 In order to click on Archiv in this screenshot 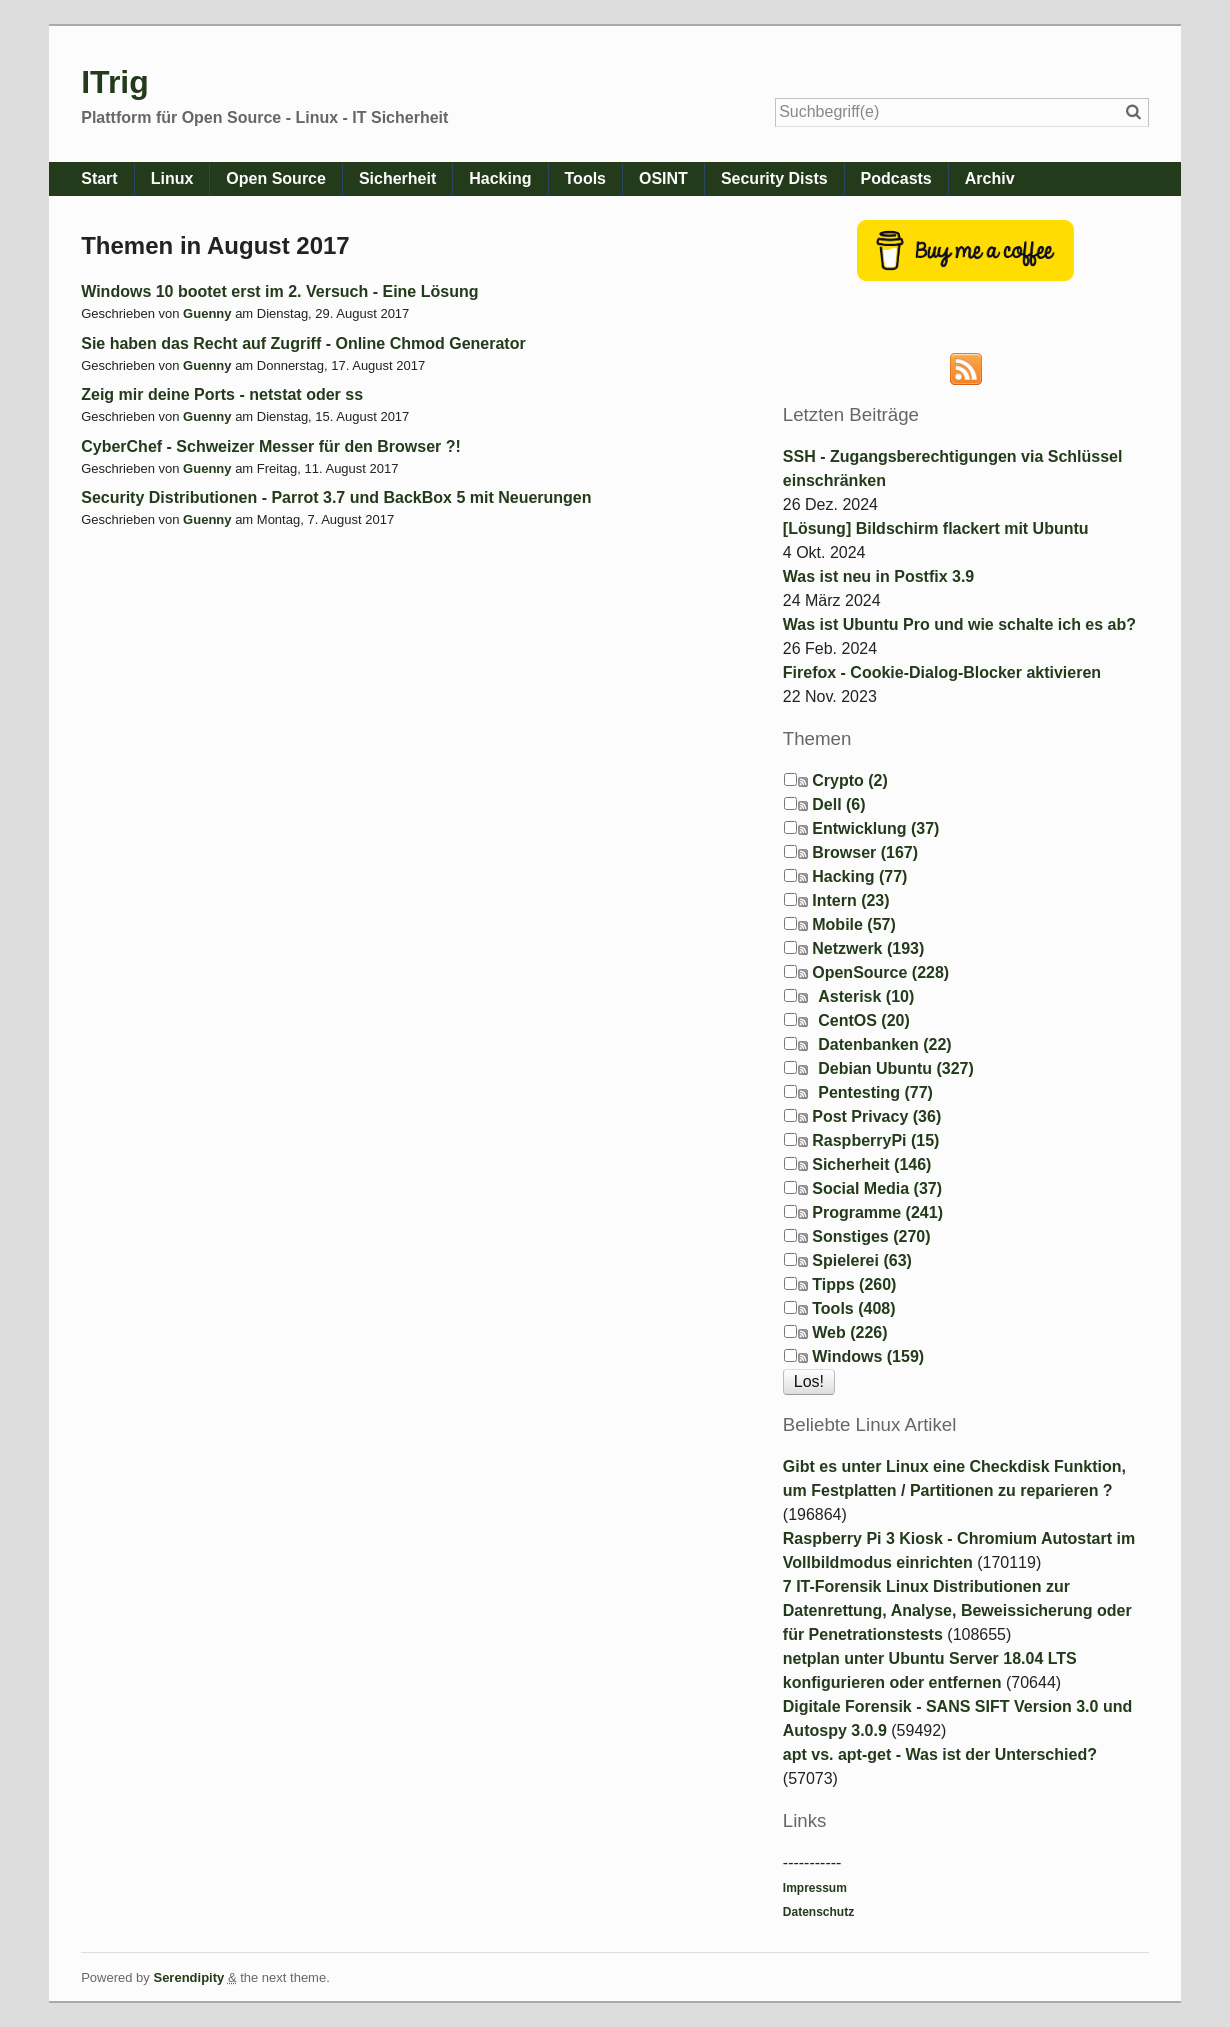, I will do `click(990, 178)`.